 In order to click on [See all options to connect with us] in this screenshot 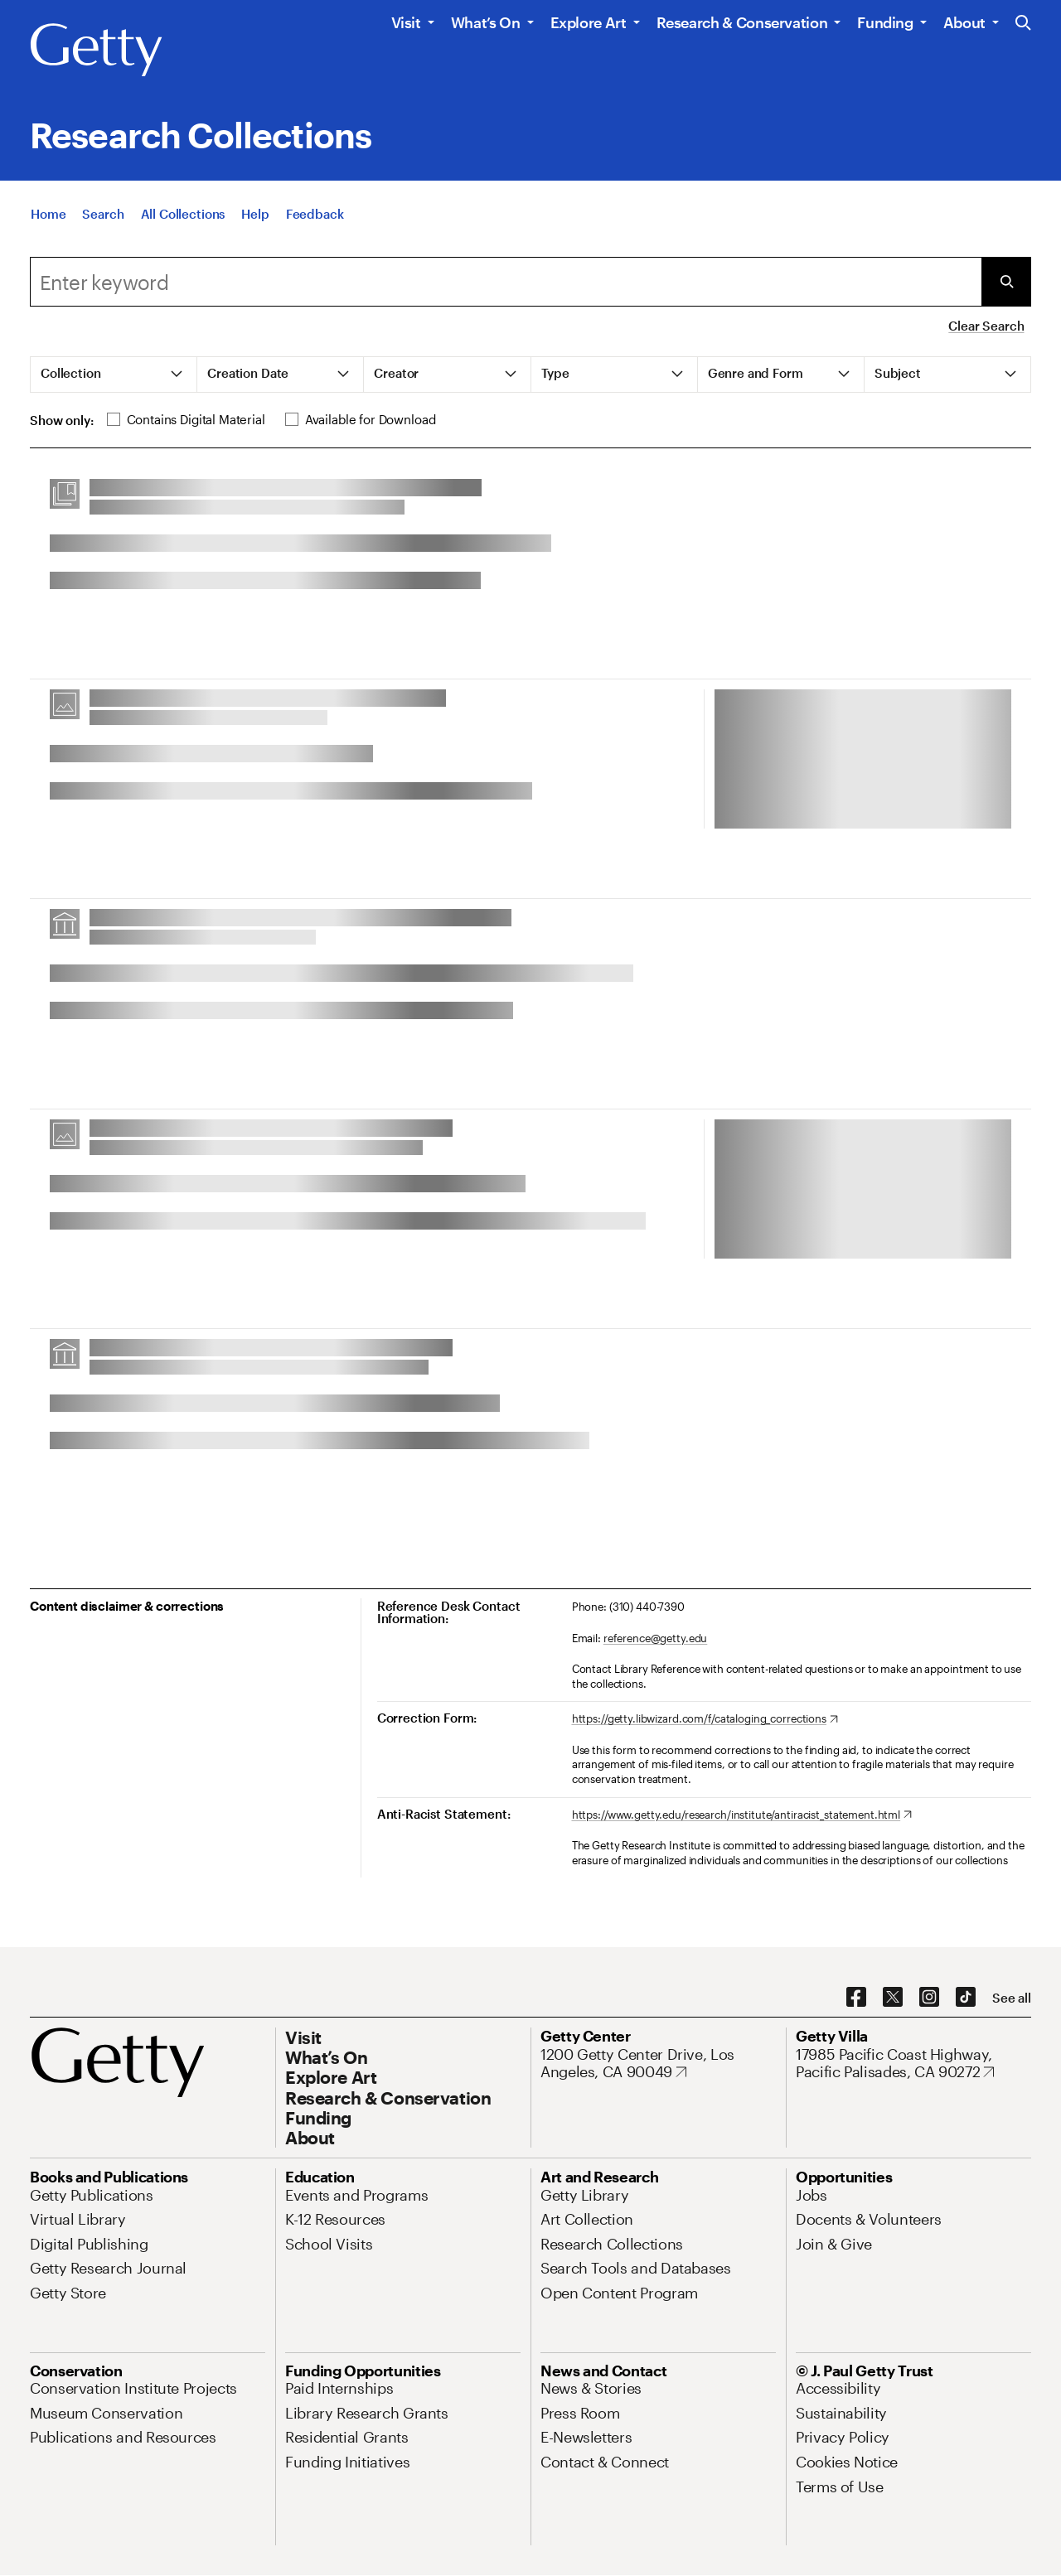, I will do `click(1011, 1998)`.